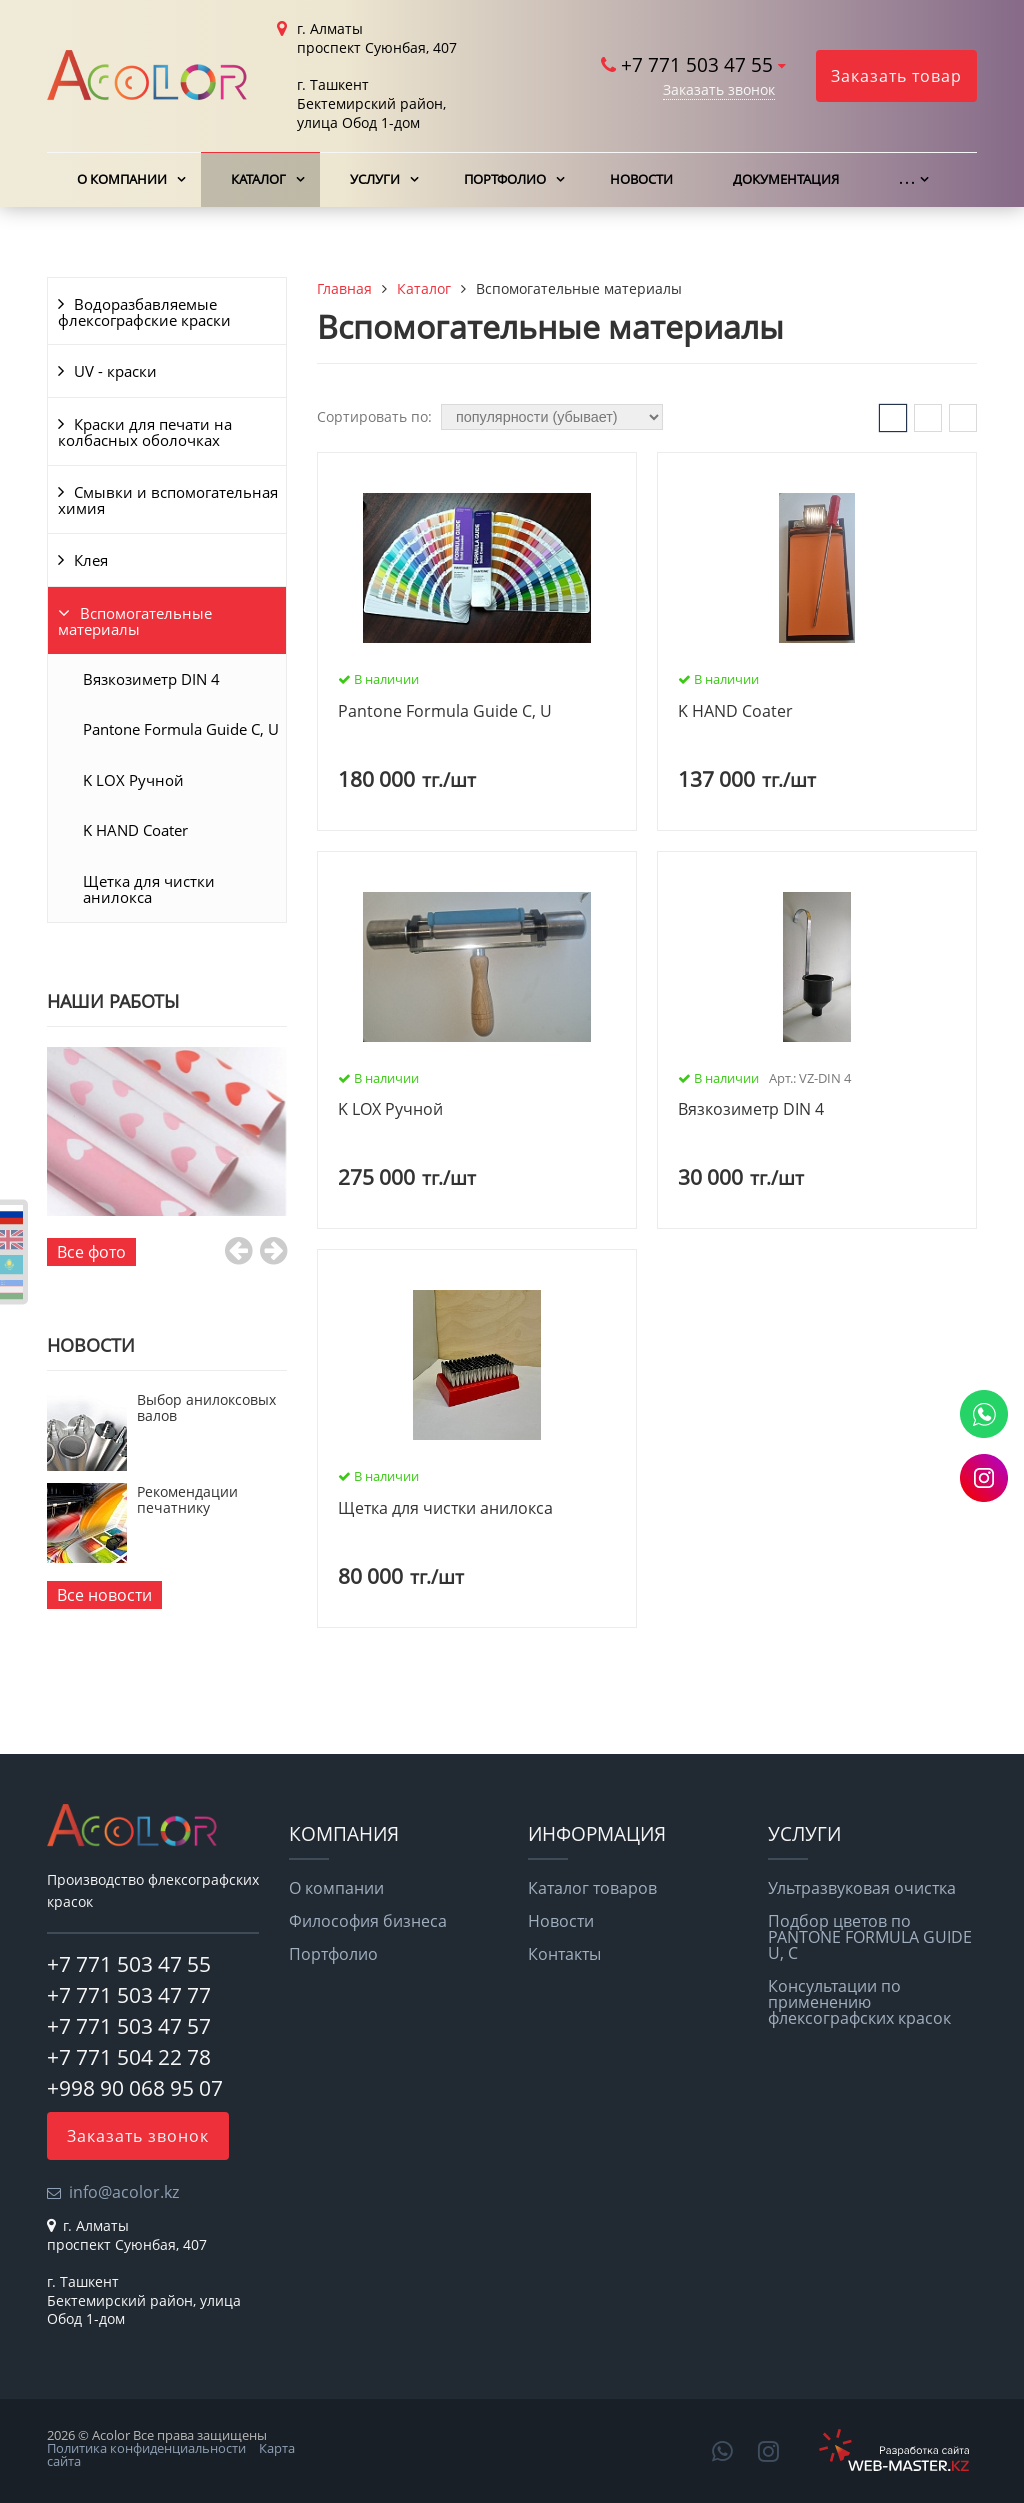 Image resolution: width=1024 pixels, height=2503 pixels. What do you see at coordinates (133, 780) in the screenshot?
I see `K LOX Ручной` at bounding box center [133, 780].